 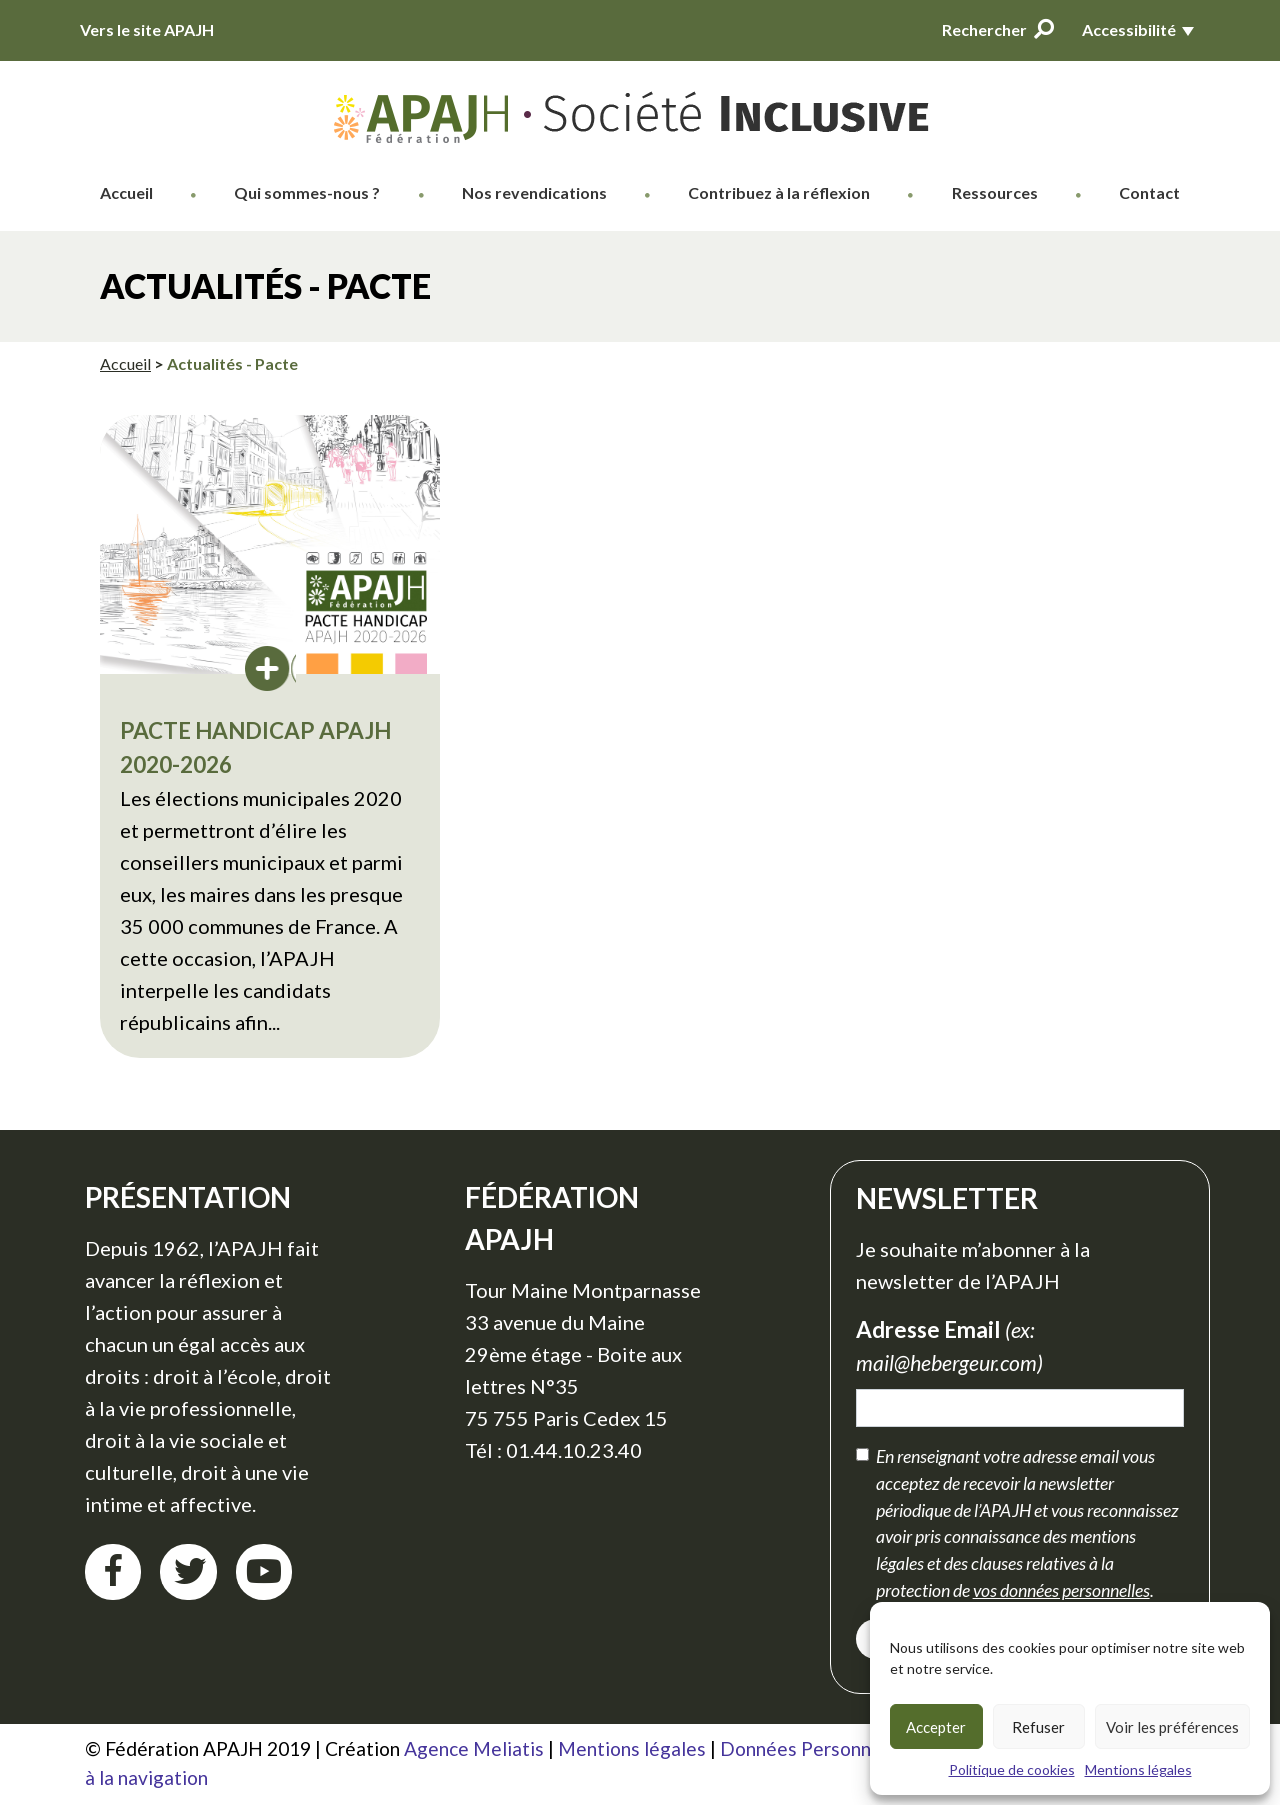 I want to click on Adresse Email, so click(x=955, y=1346).